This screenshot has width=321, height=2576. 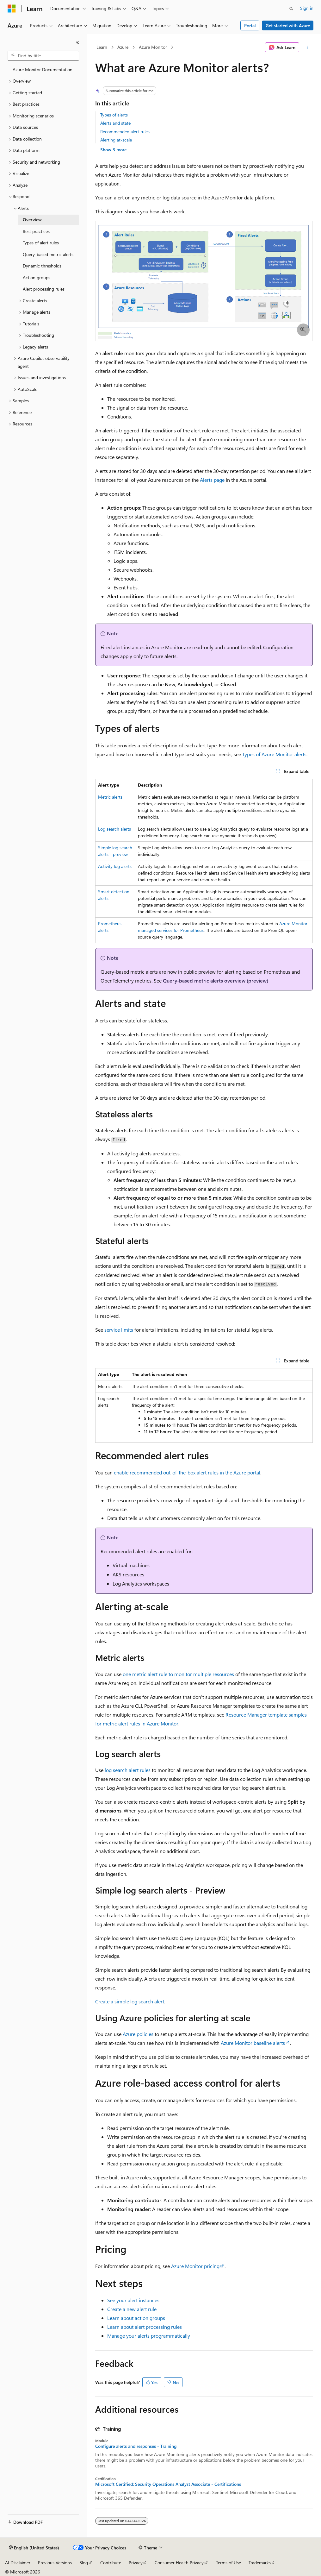 What do you see at coordinates (291, 8) in the screenshot?
I see `[Open search]` at bounding box center [291, 8].